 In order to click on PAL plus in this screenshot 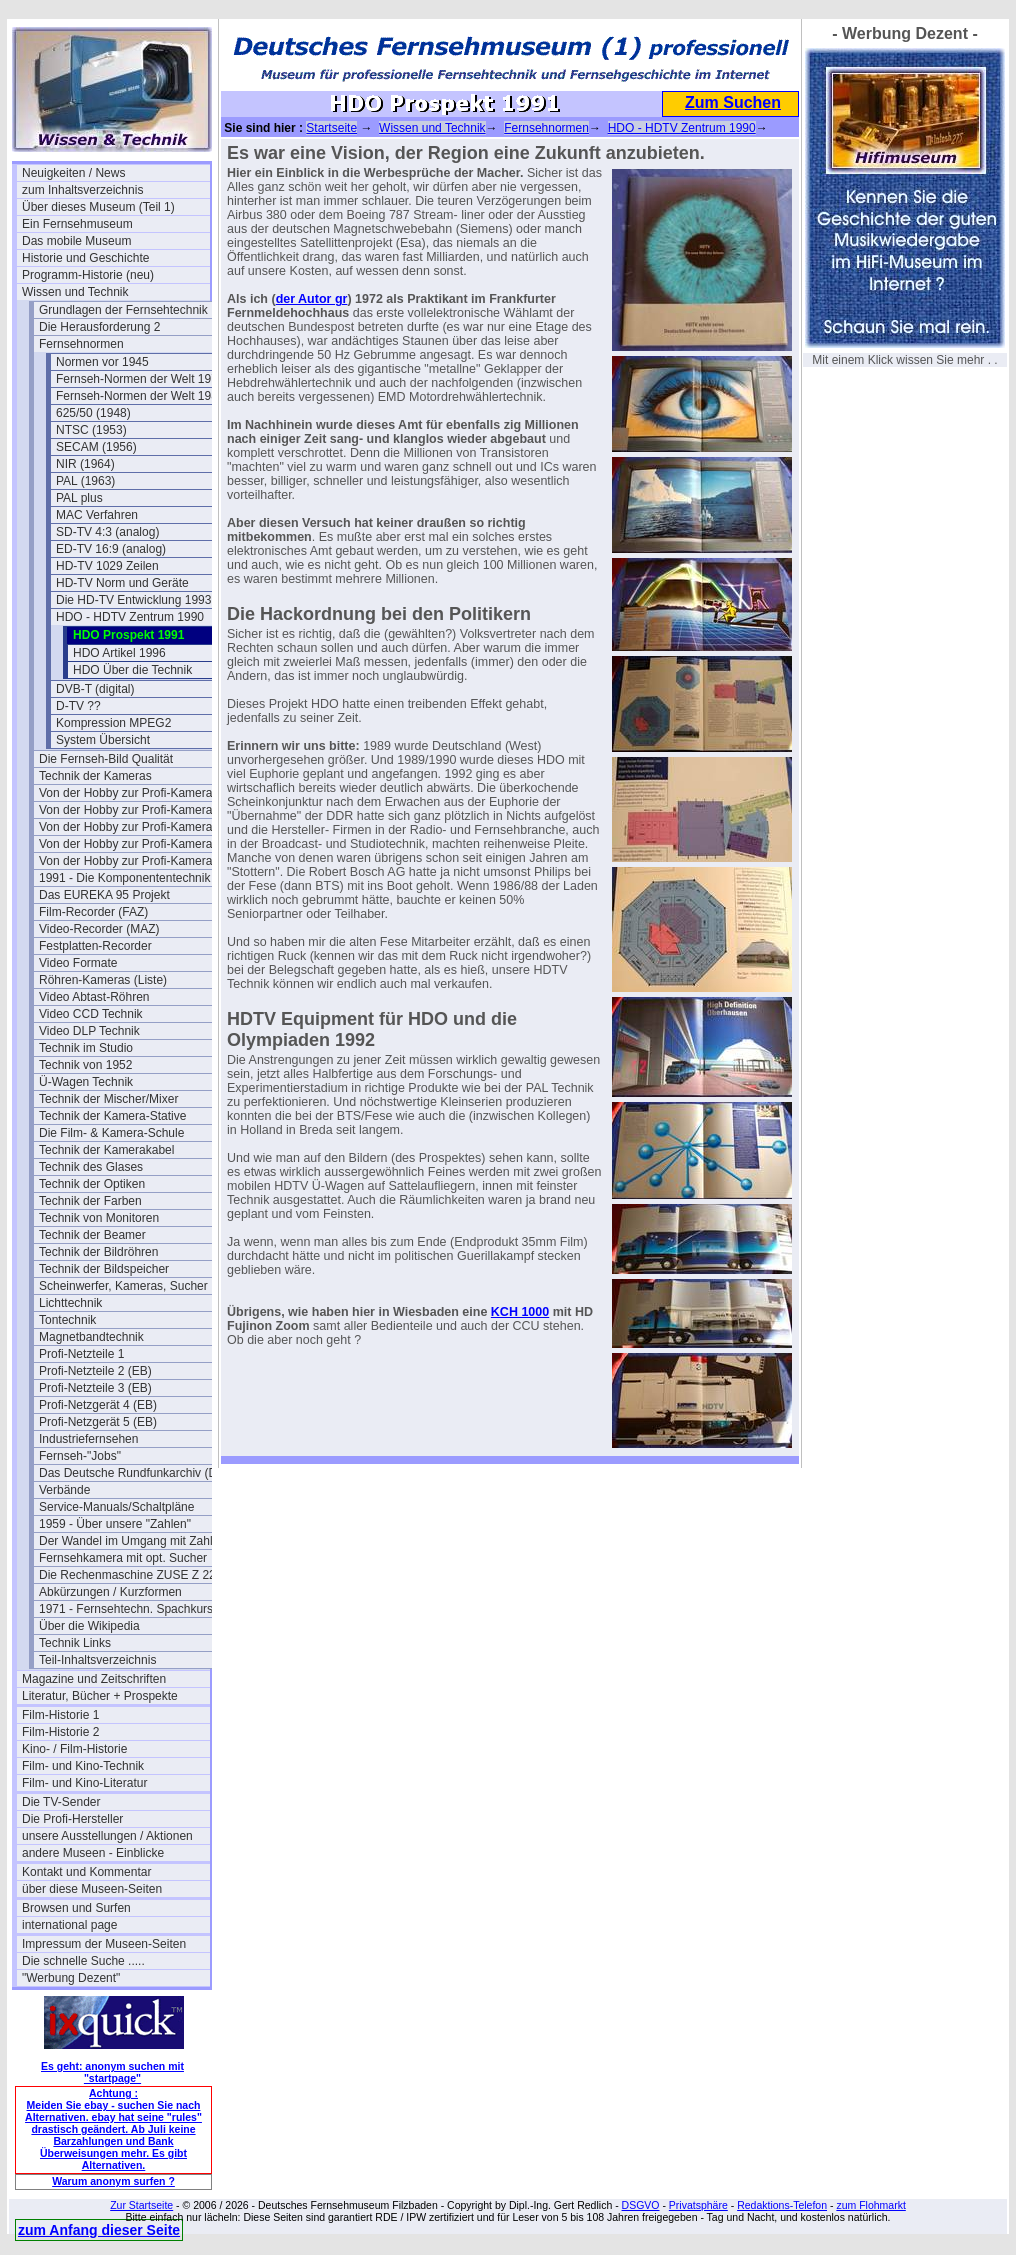, I will do `click(79, 498)`.